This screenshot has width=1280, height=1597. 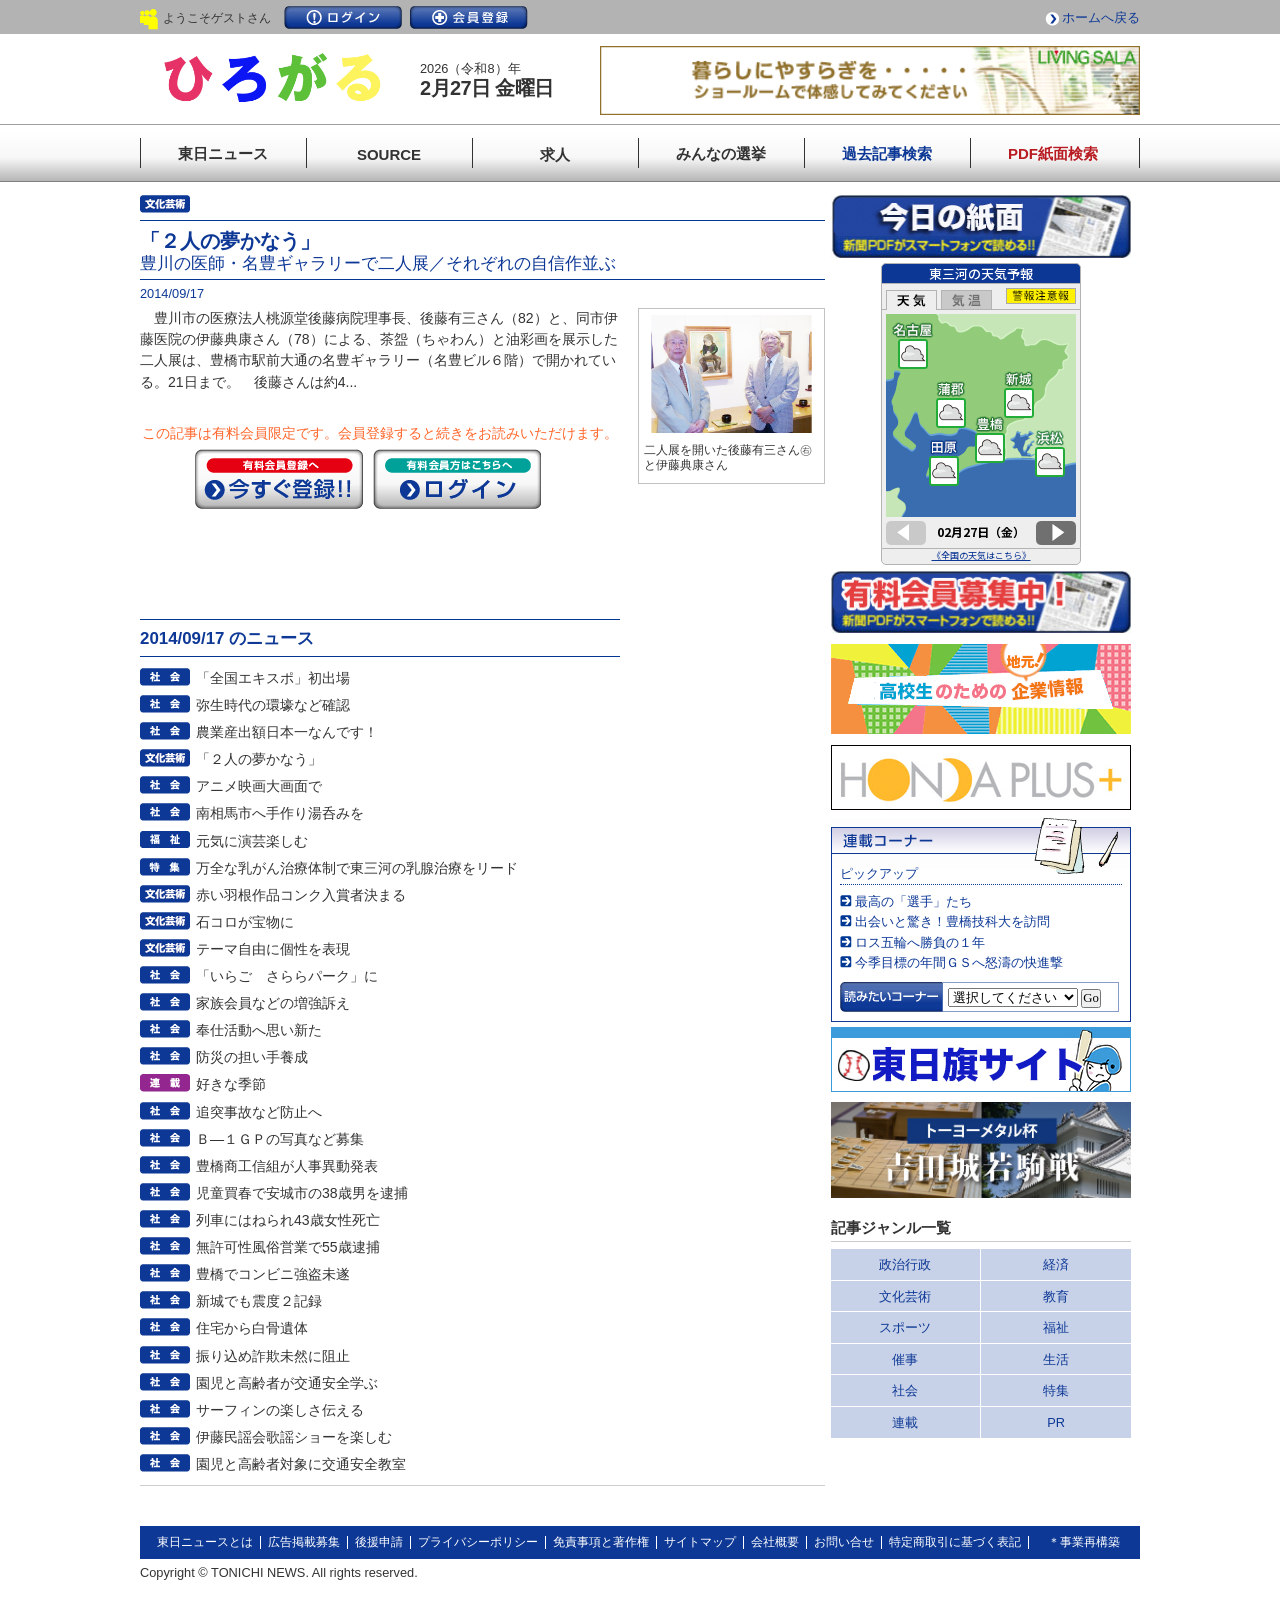 I want to click on プライバシーポリシー, so click(x=478, y=1542).